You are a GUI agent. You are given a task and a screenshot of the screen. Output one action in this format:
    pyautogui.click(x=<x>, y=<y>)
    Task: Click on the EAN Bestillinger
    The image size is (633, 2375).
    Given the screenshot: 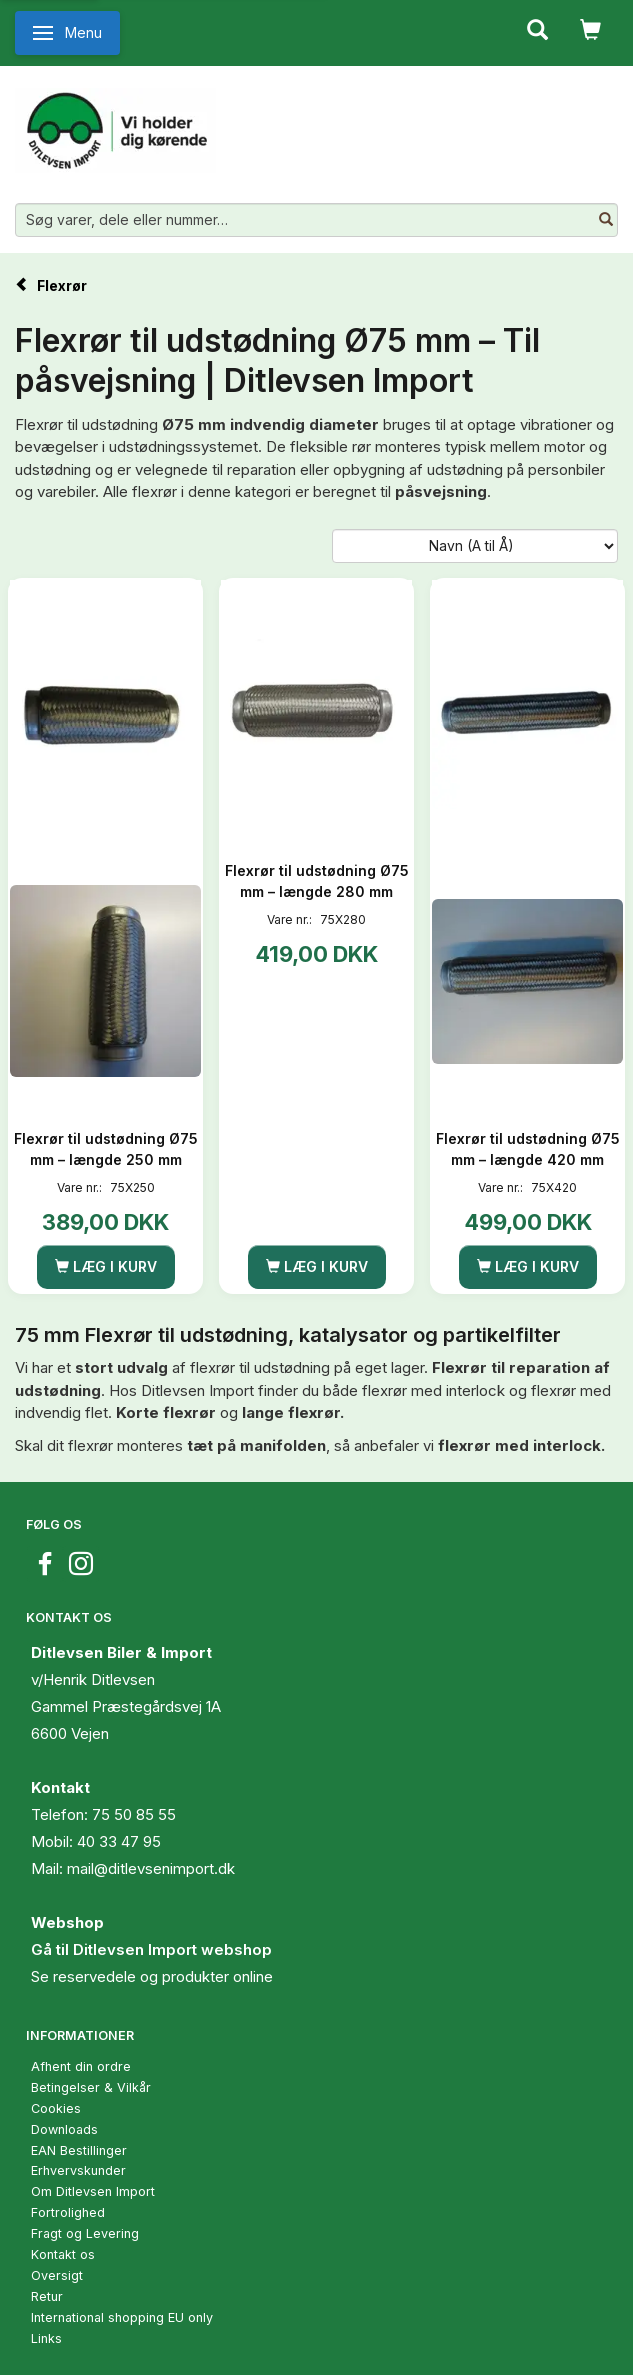 What is the action you would take?
    pyautogui.click(x=79, y=2150)
    